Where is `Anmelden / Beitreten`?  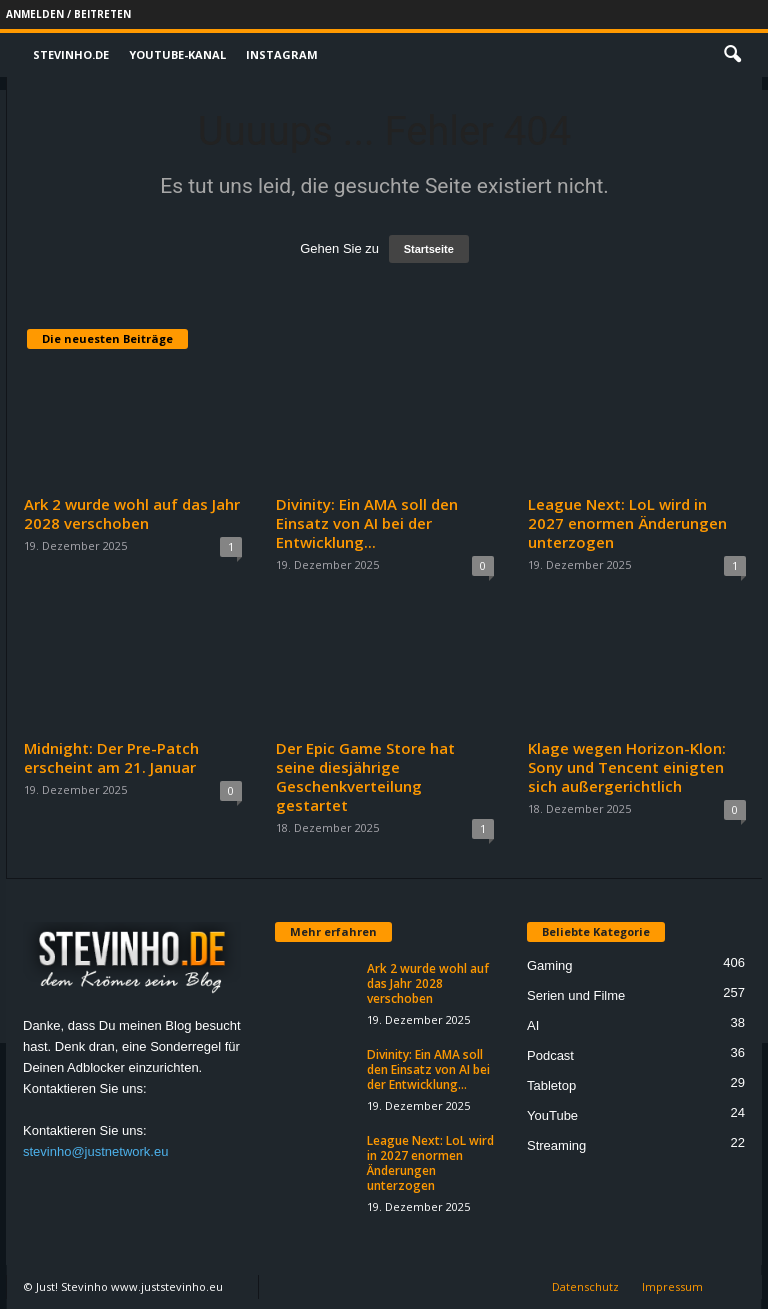
Anmelden / Beitreten is located at coordinates (68, 14).